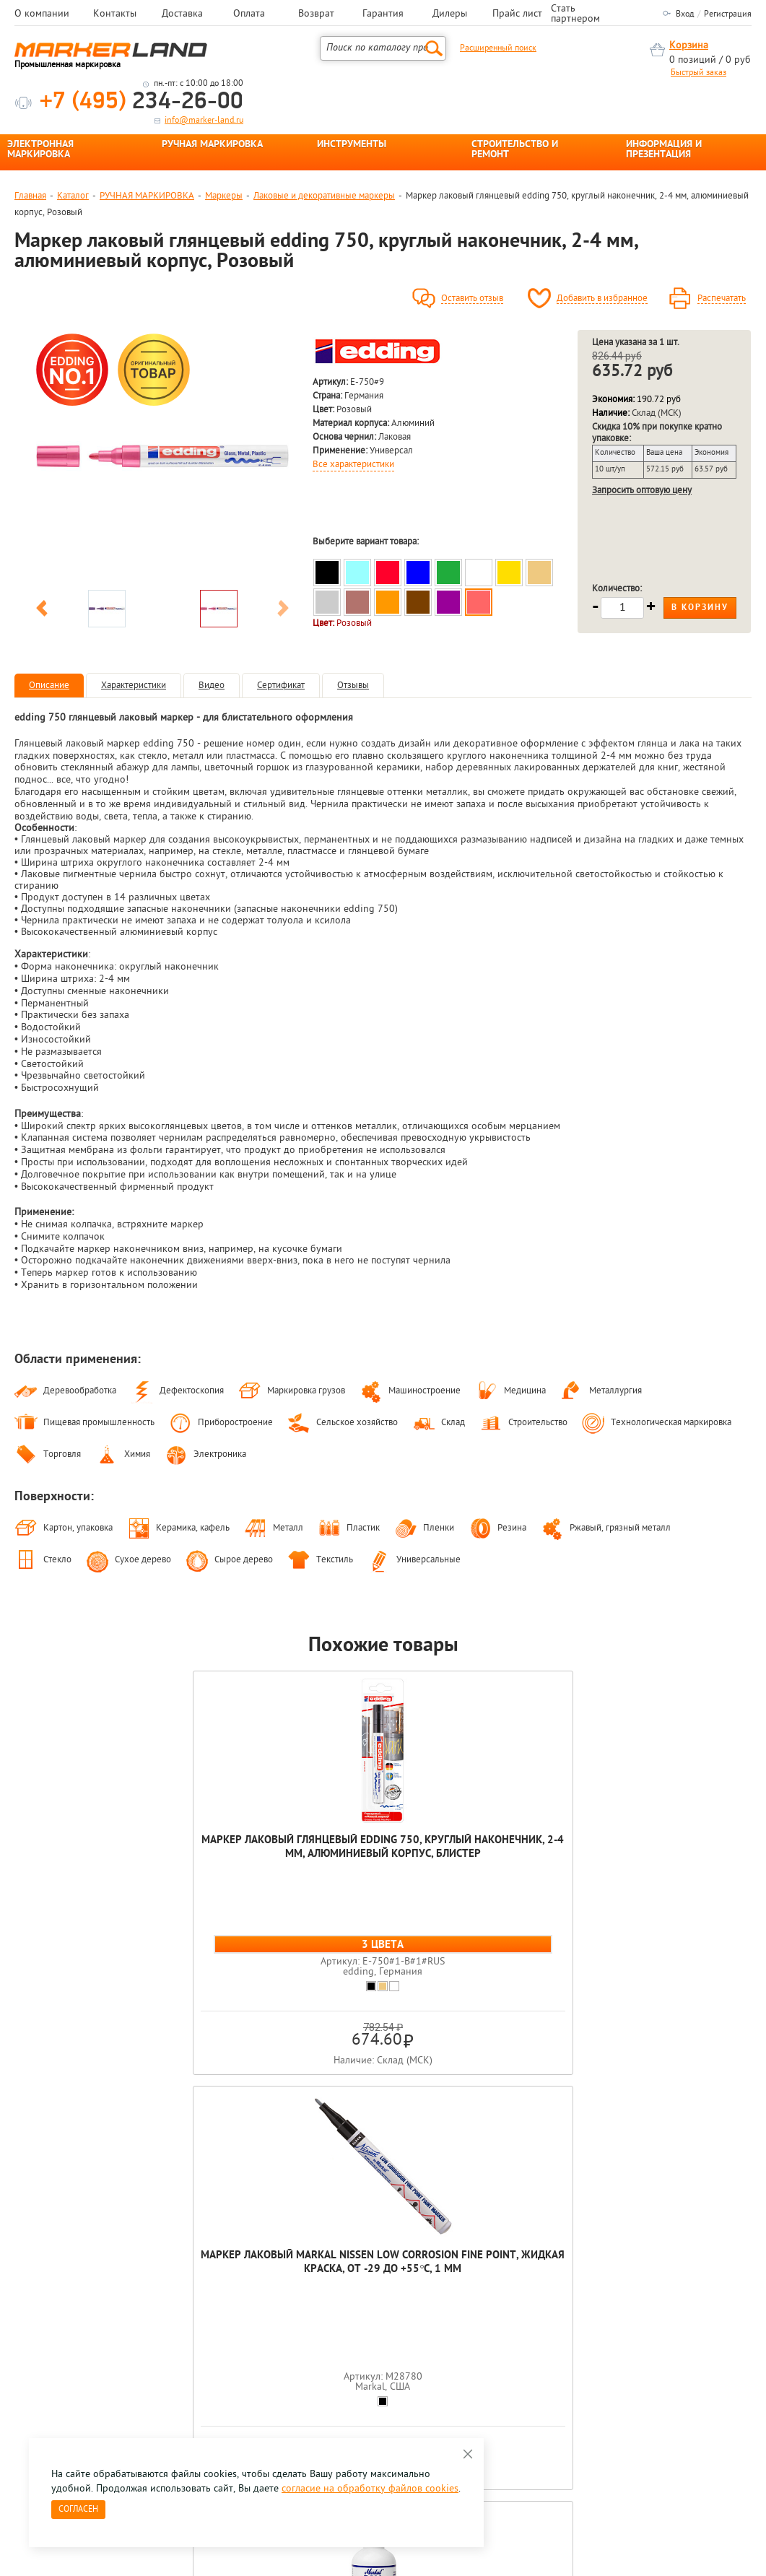 The image size is (766, 2576). I want to click on Регистрация, so click(728, 14).